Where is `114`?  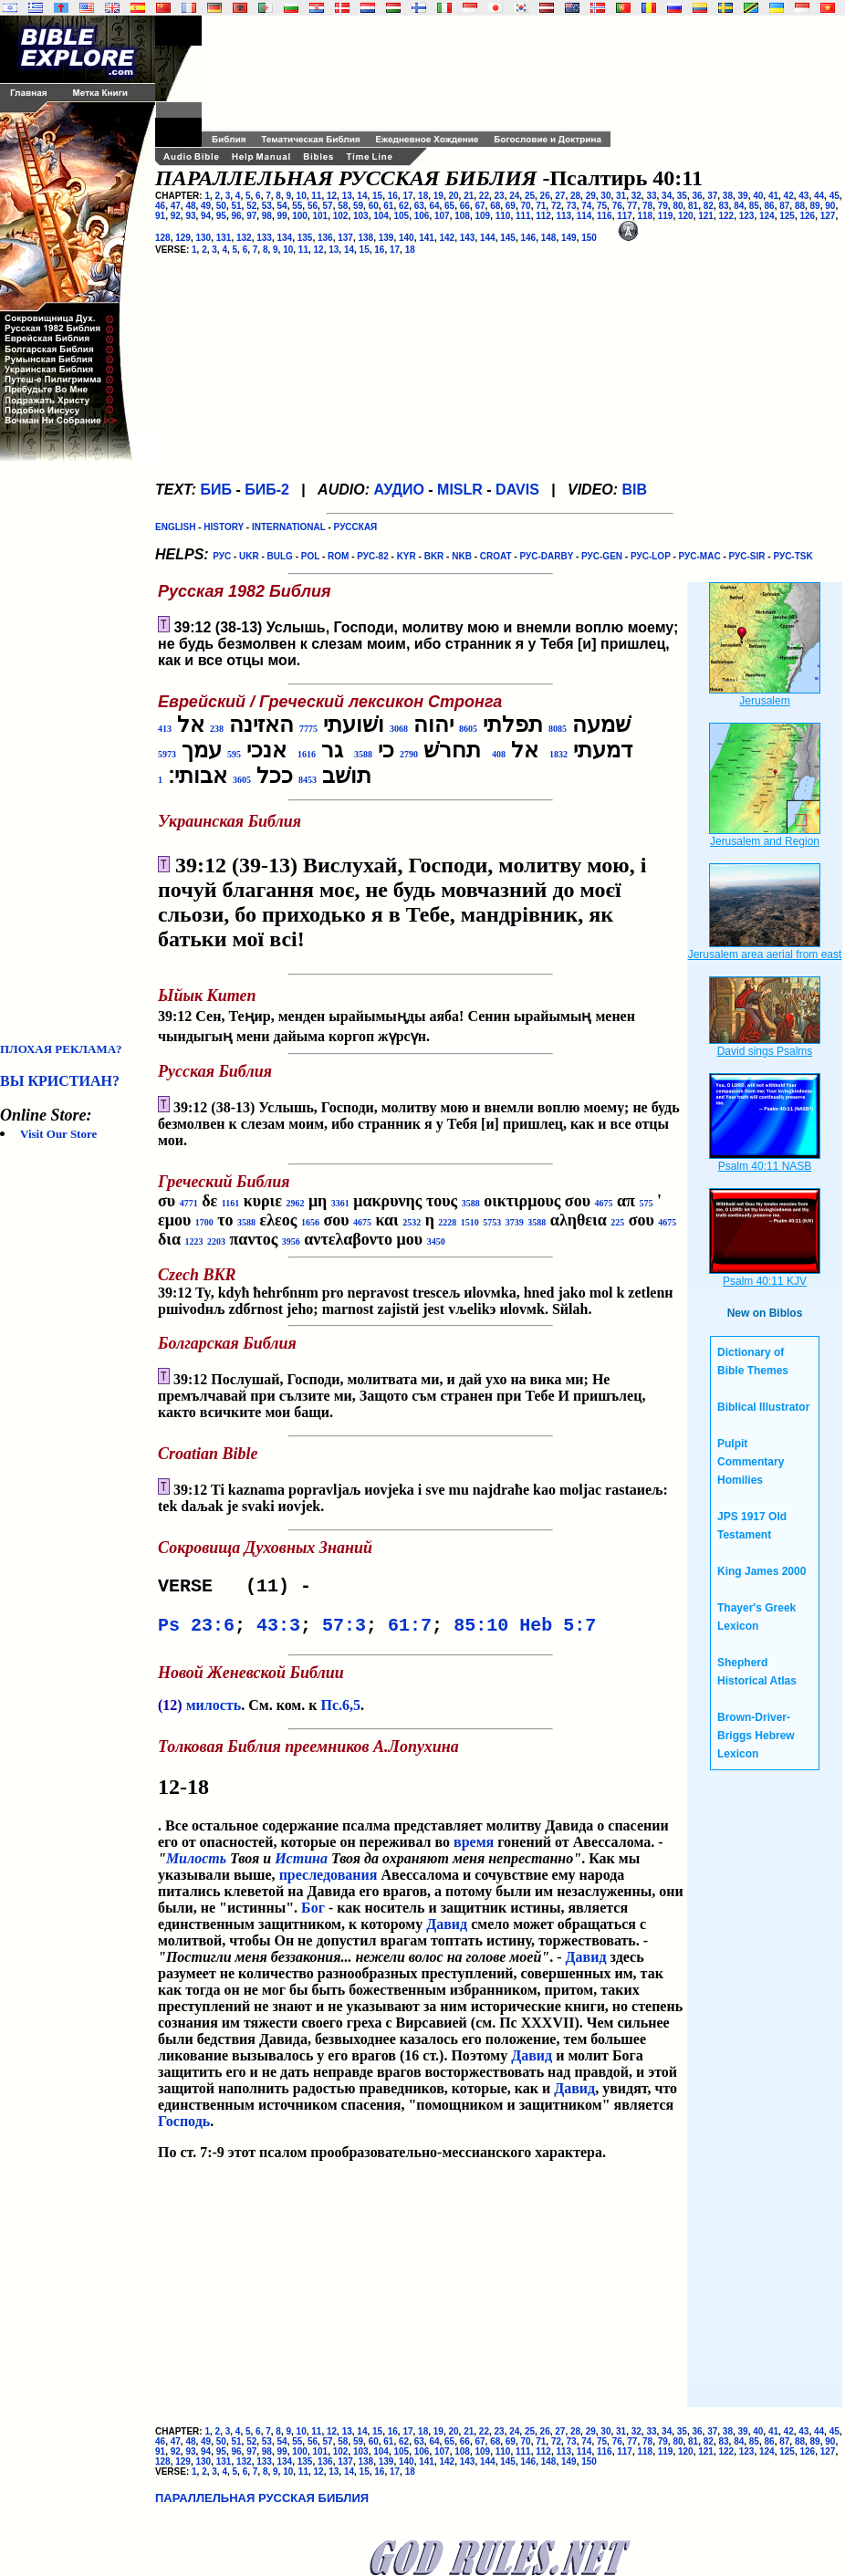
114 is located at coordinates (584, 216).